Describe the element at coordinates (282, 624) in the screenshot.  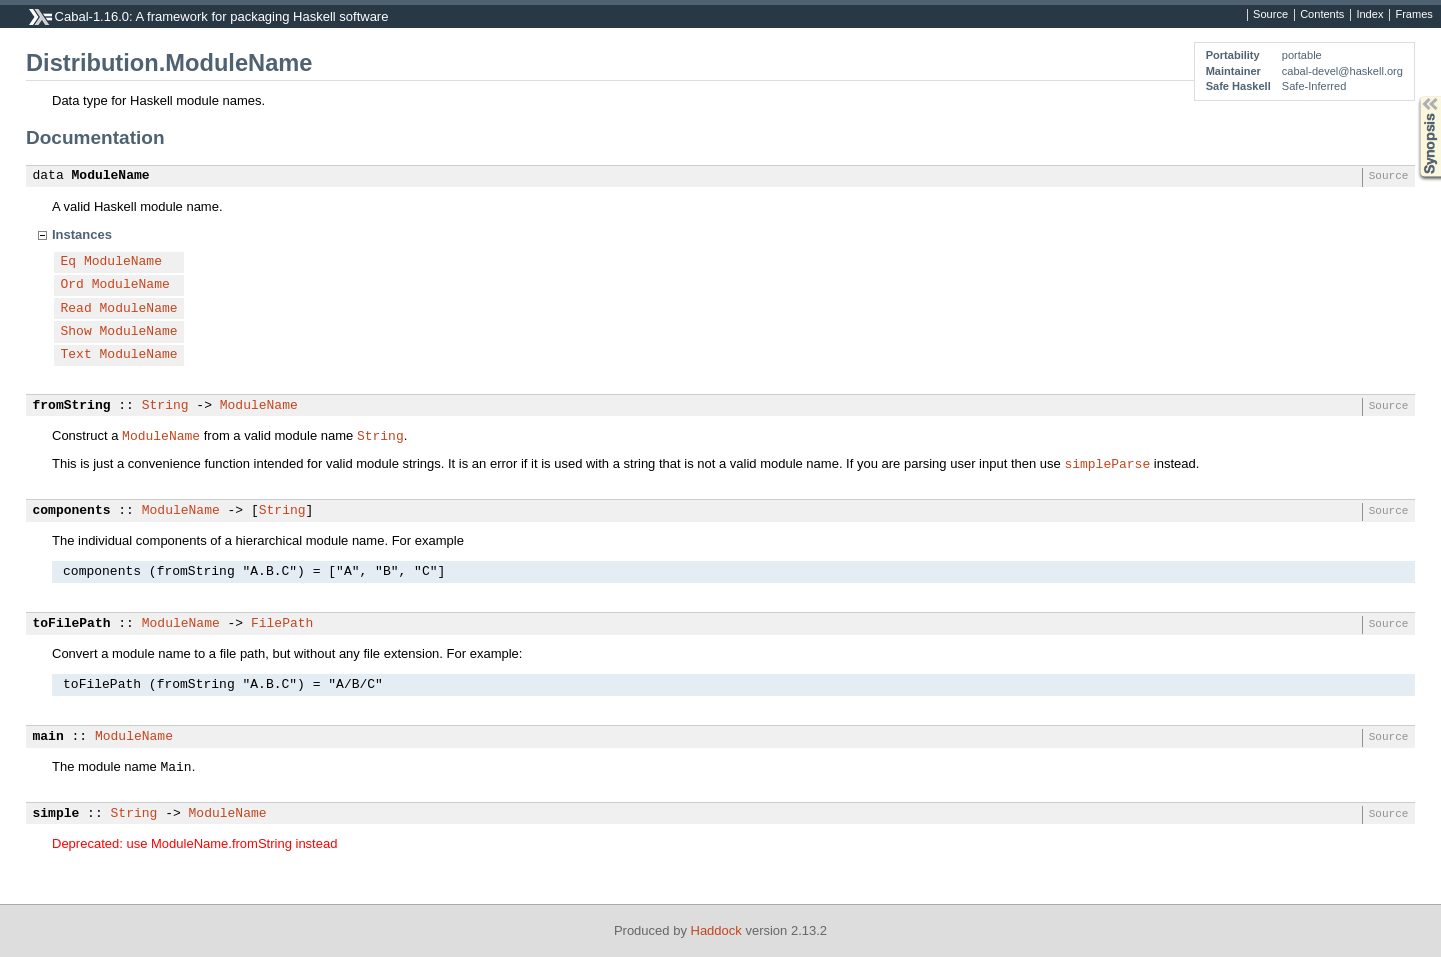
I see `FilePath` at that location.